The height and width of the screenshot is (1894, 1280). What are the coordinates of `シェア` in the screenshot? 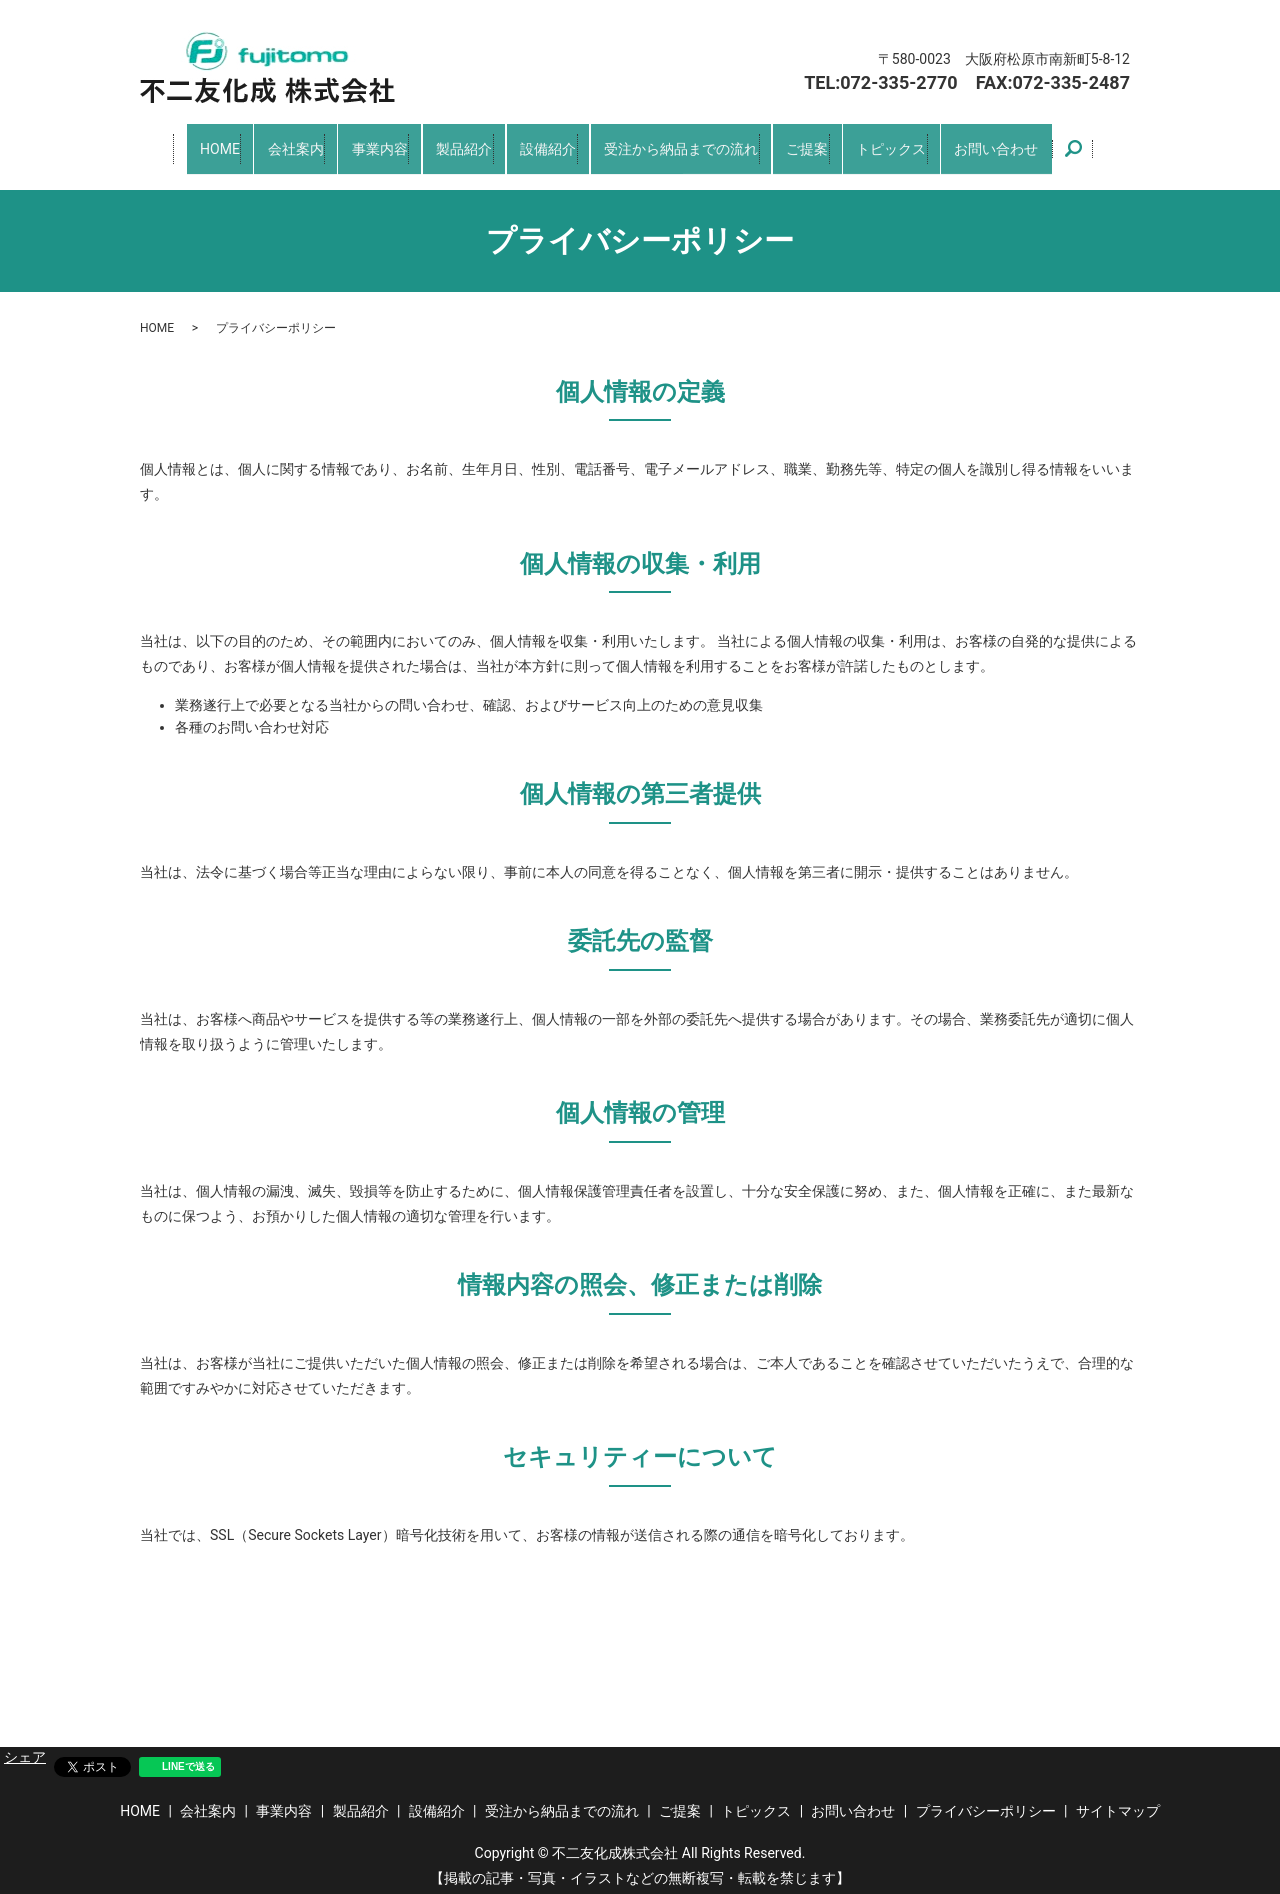 It's located at (25, 1746).